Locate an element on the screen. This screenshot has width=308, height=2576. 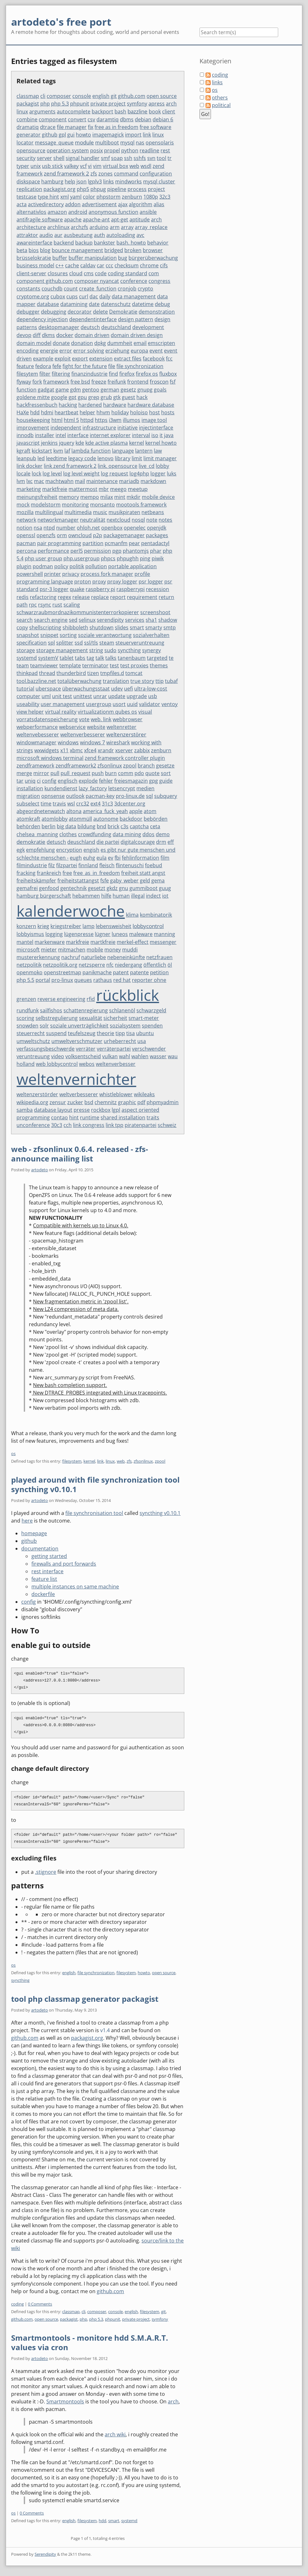
laf is located at coordinates (67, 450).